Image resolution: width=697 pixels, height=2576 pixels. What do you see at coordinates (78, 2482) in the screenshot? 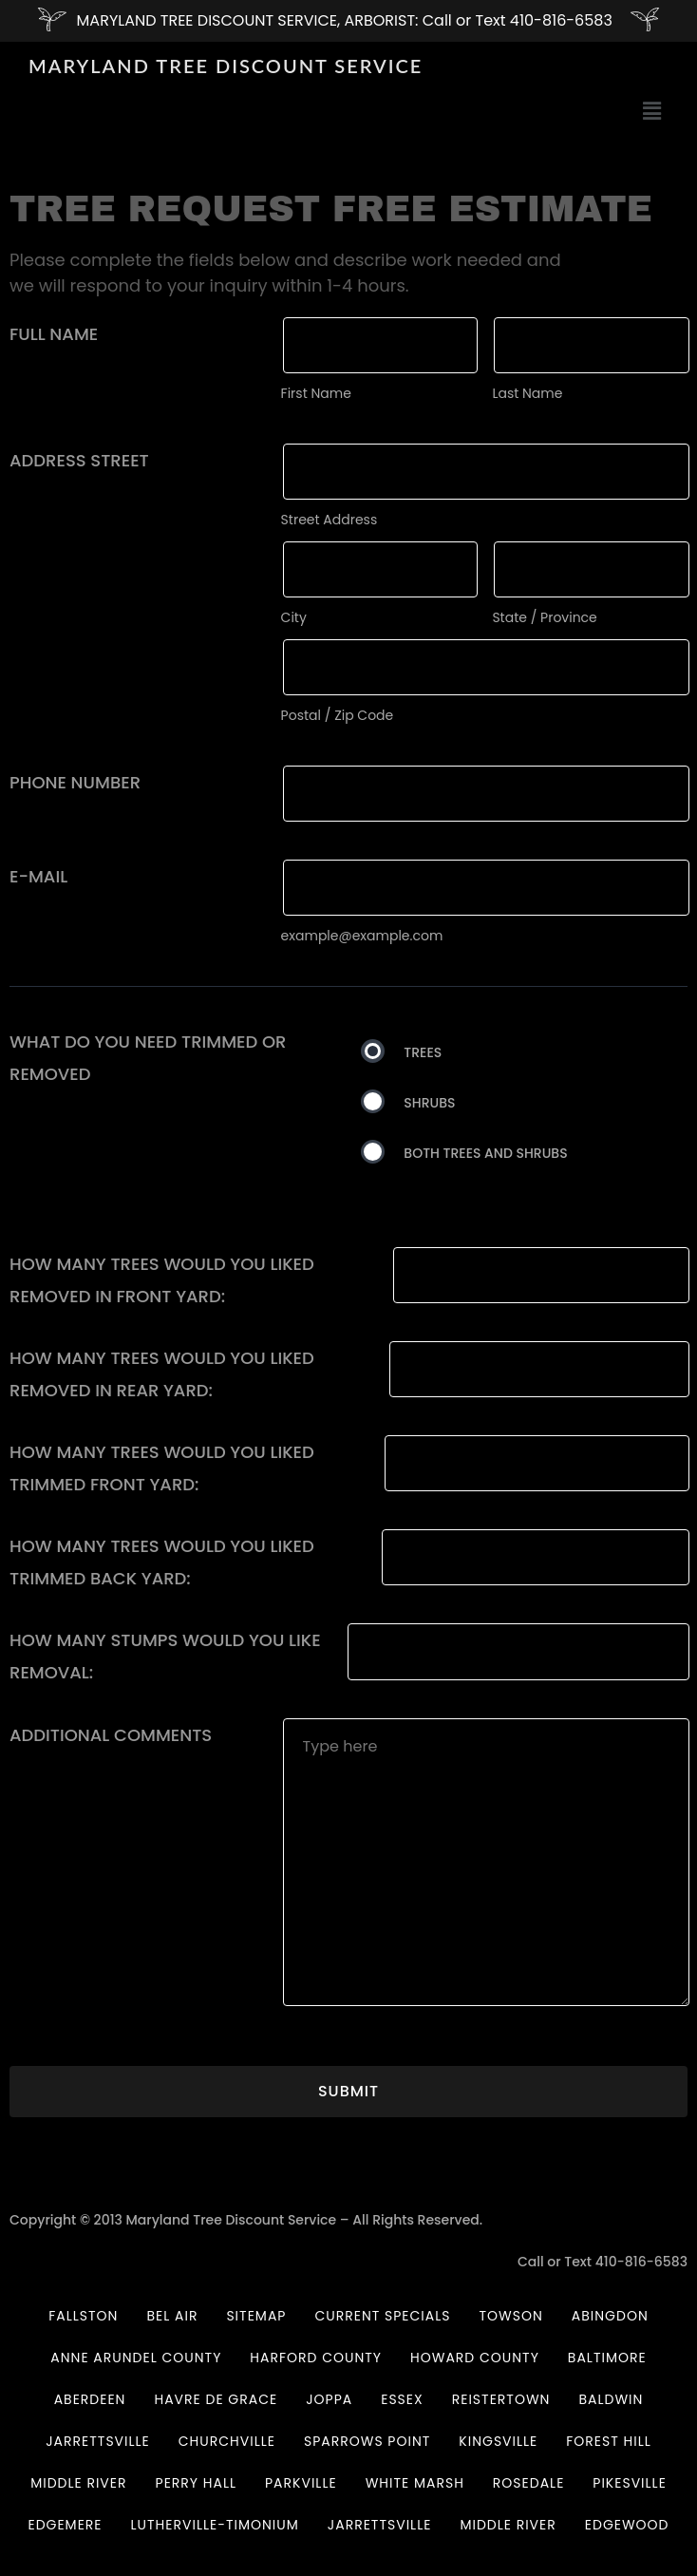
I see `MIDDLE RIVER` at bounding box center [78, 2482].